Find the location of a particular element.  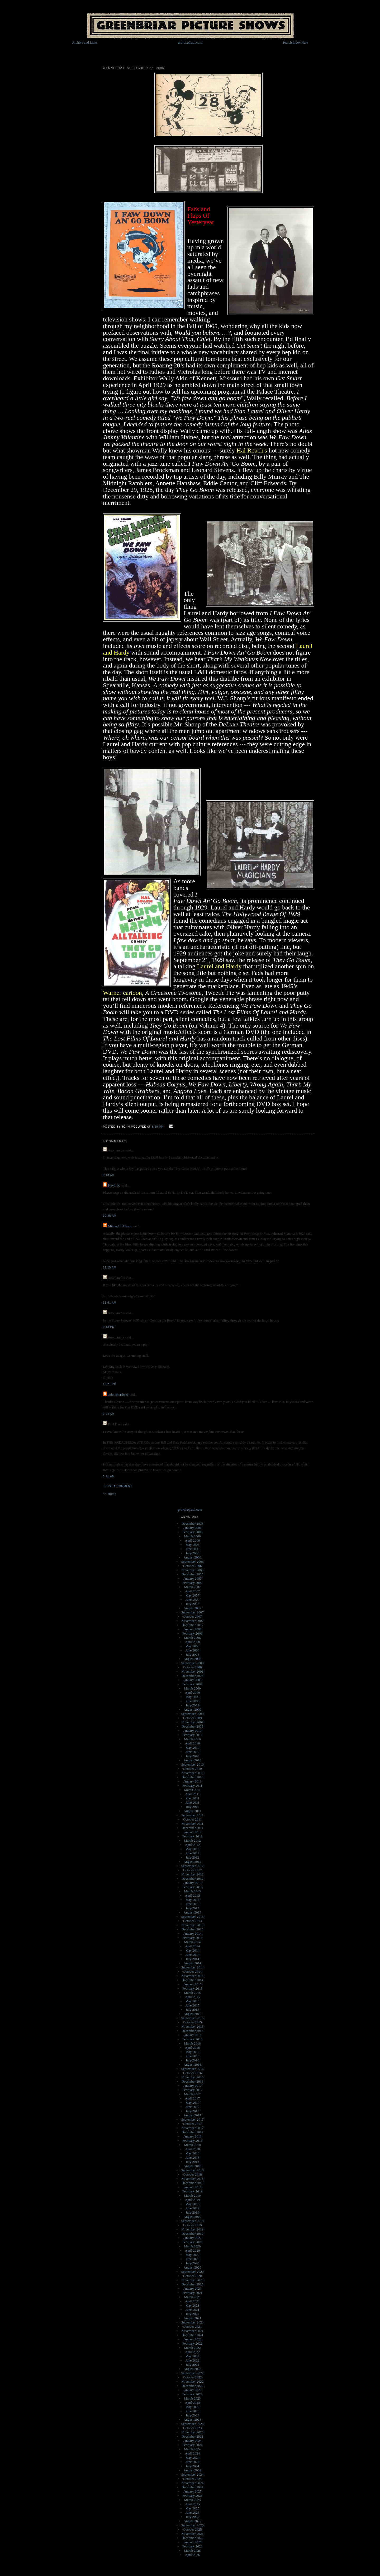

January 2017 is located at coordinates (192, 2086).